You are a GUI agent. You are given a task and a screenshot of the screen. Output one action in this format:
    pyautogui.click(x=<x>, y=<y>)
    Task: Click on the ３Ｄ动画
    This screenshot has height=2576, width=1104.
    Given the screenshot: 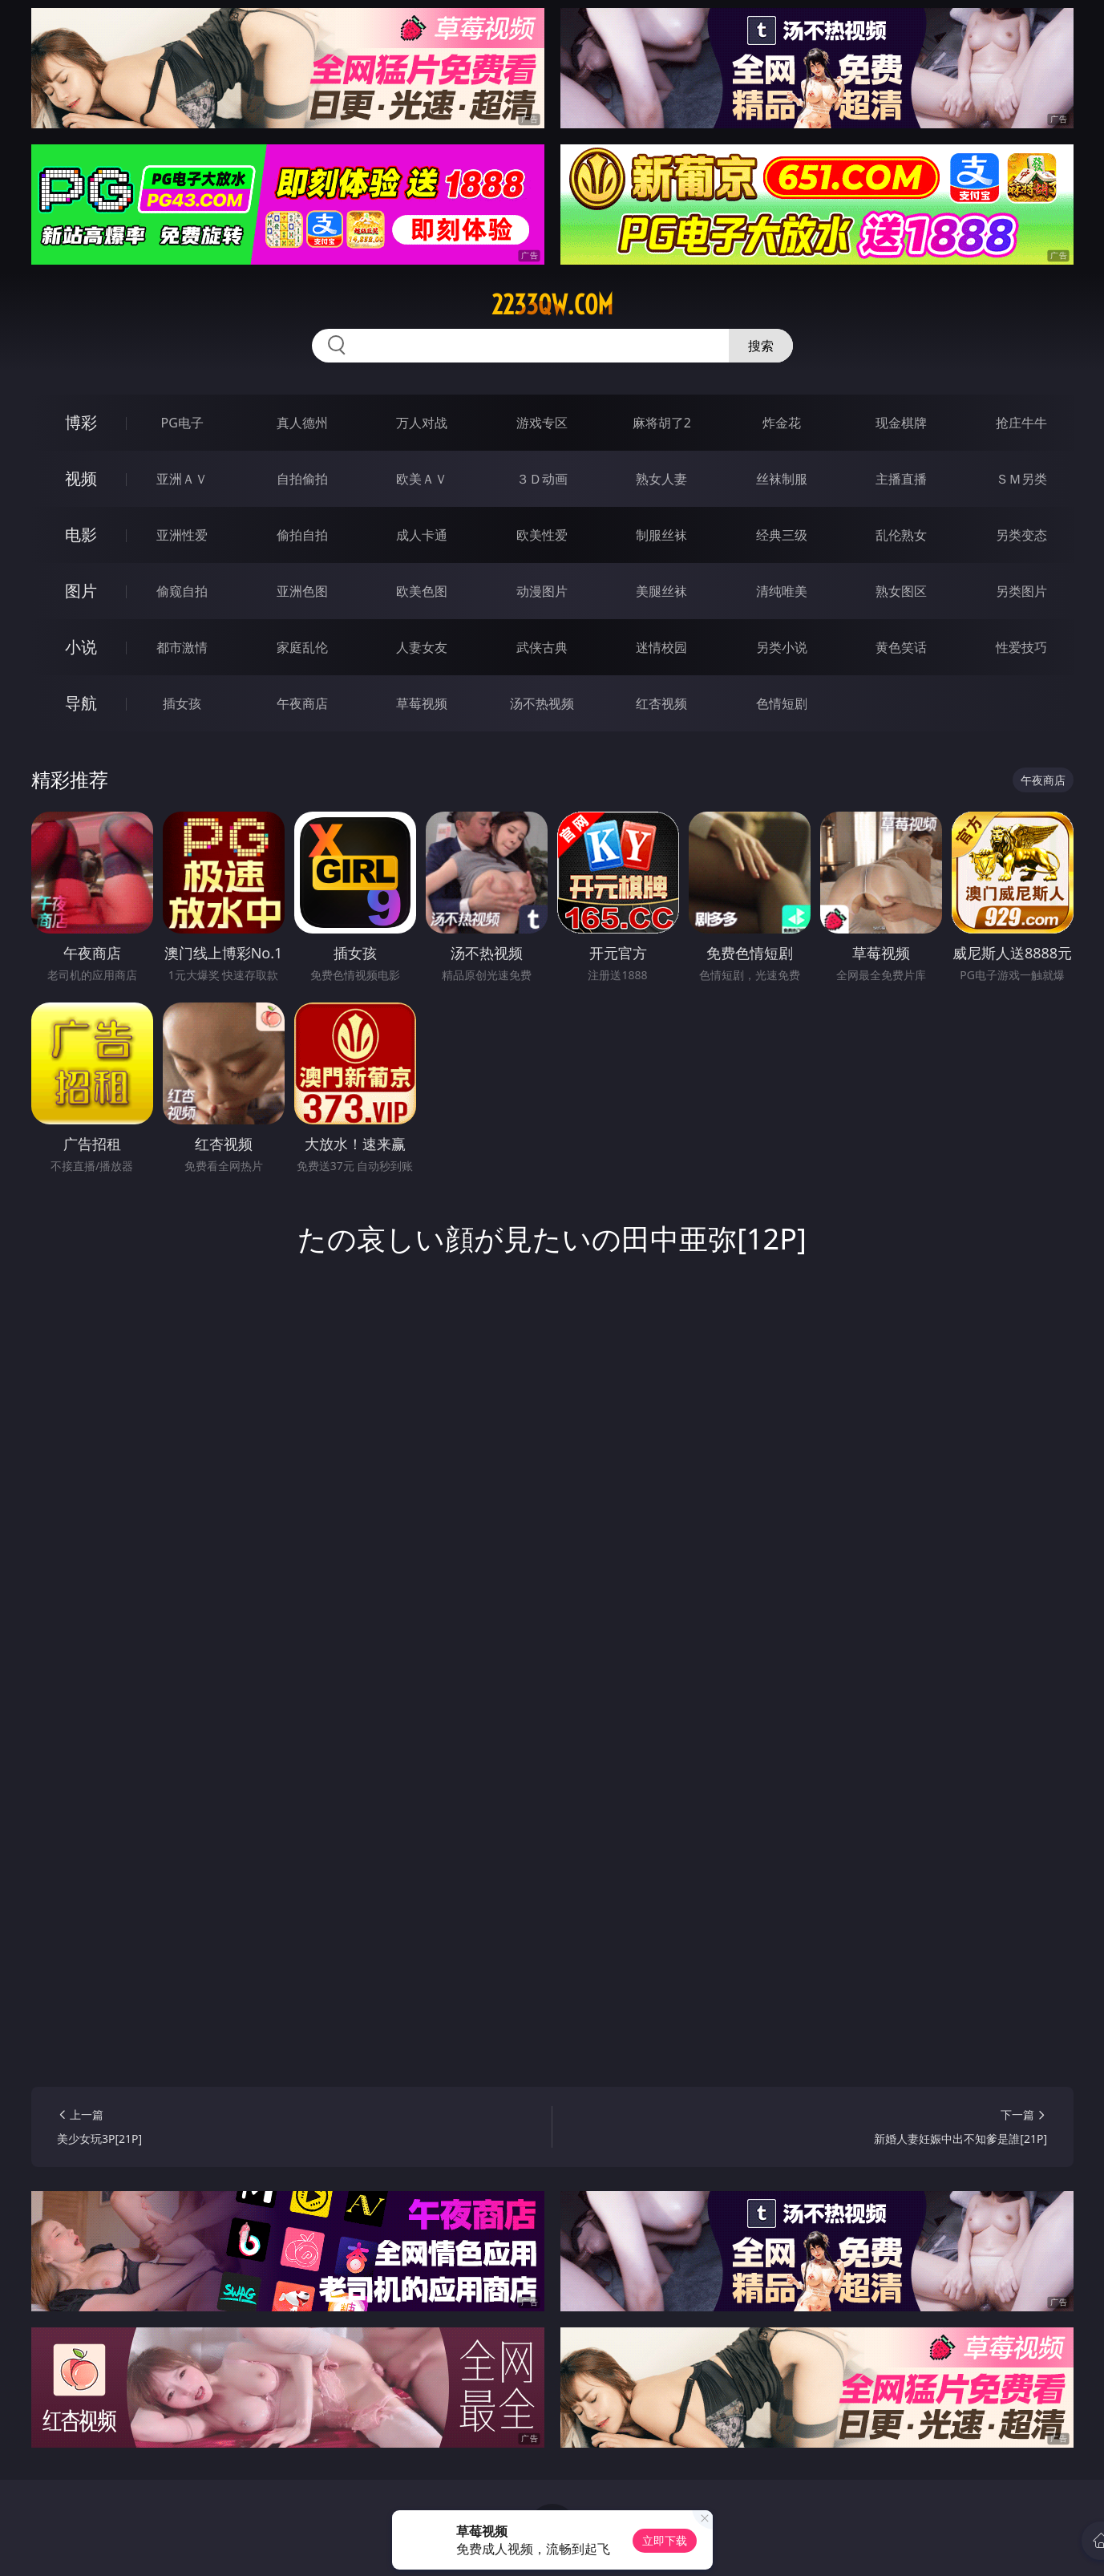 What is the action you would take?
    pyautogui.click(x=542, y=479)
    